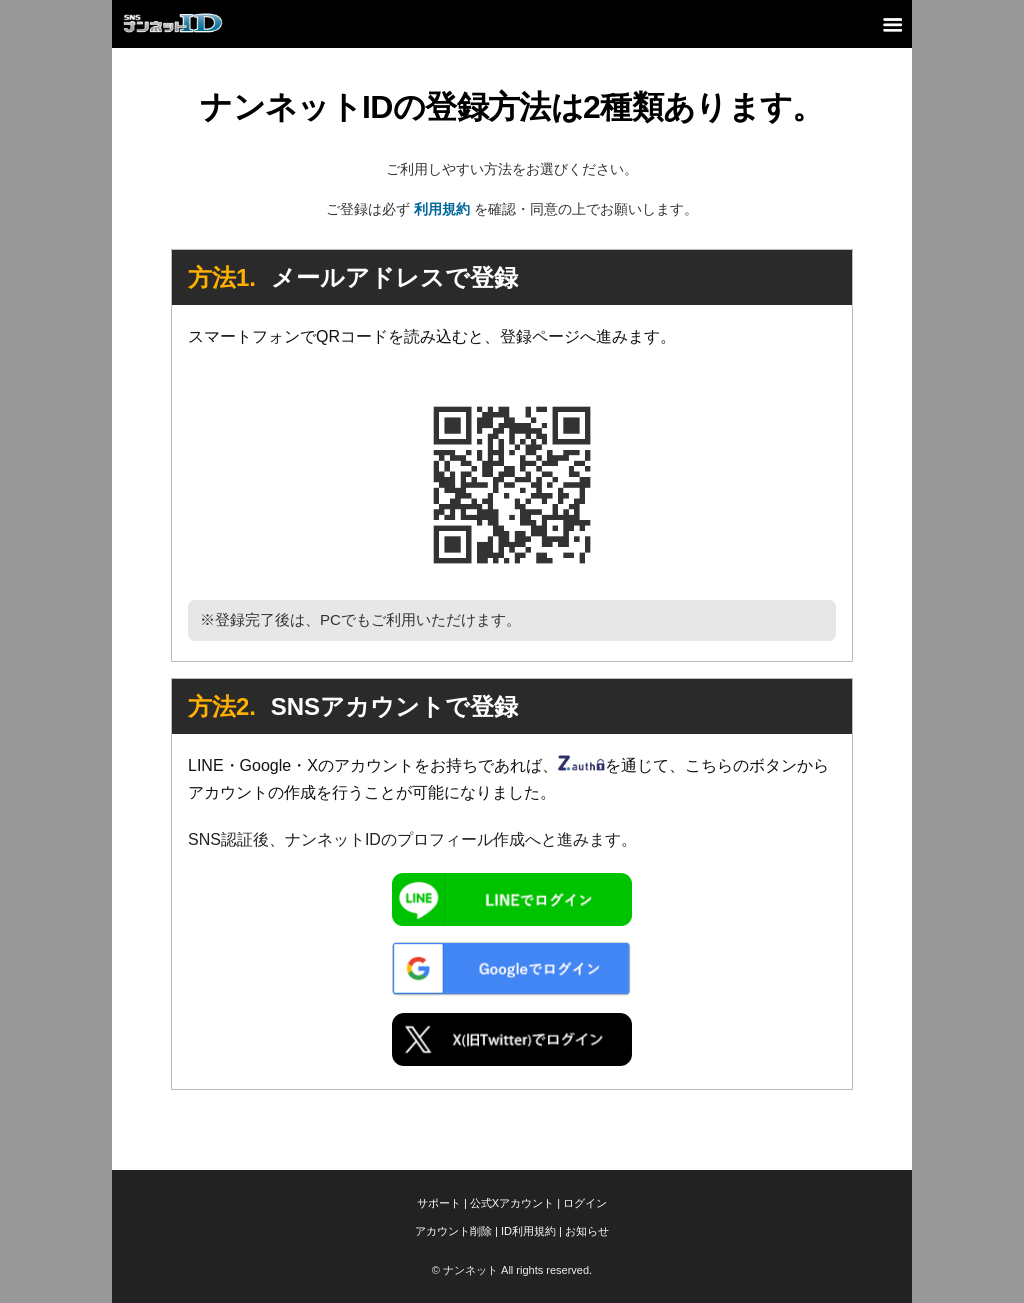 This screenshot has height=1303, width=1024. Describe the element at coordinates (439, 1203) in the screenshot. I see `サポート` at that location.